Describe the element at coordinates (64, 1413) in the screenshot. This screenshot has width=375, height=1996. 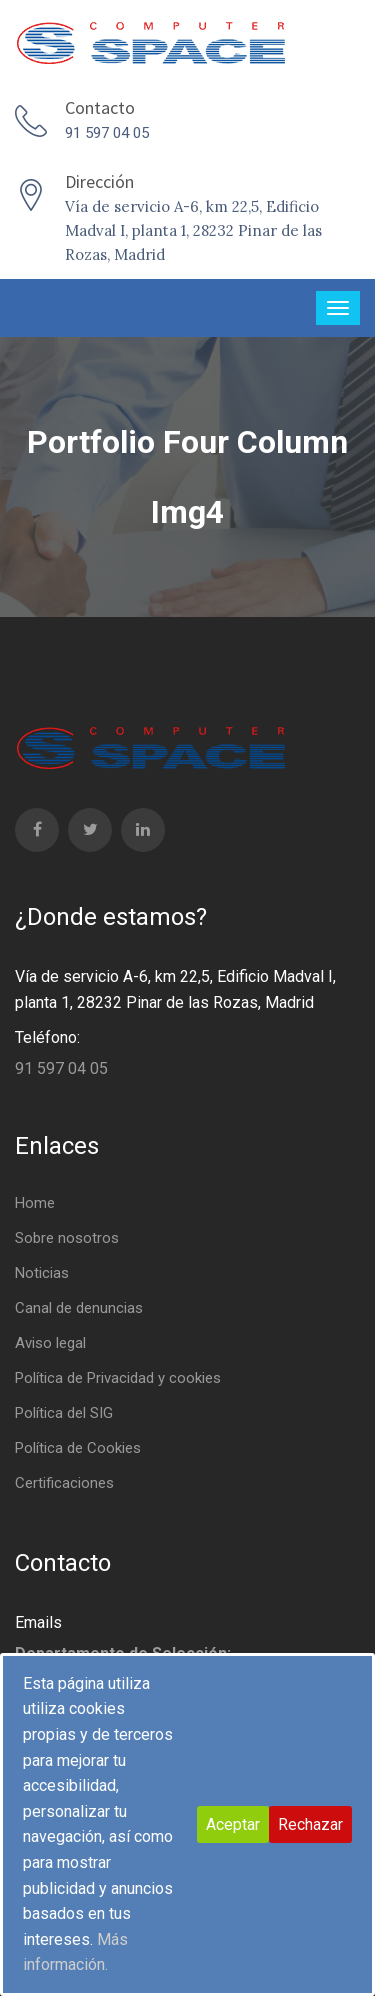
I see `Política del SIG` at that location.